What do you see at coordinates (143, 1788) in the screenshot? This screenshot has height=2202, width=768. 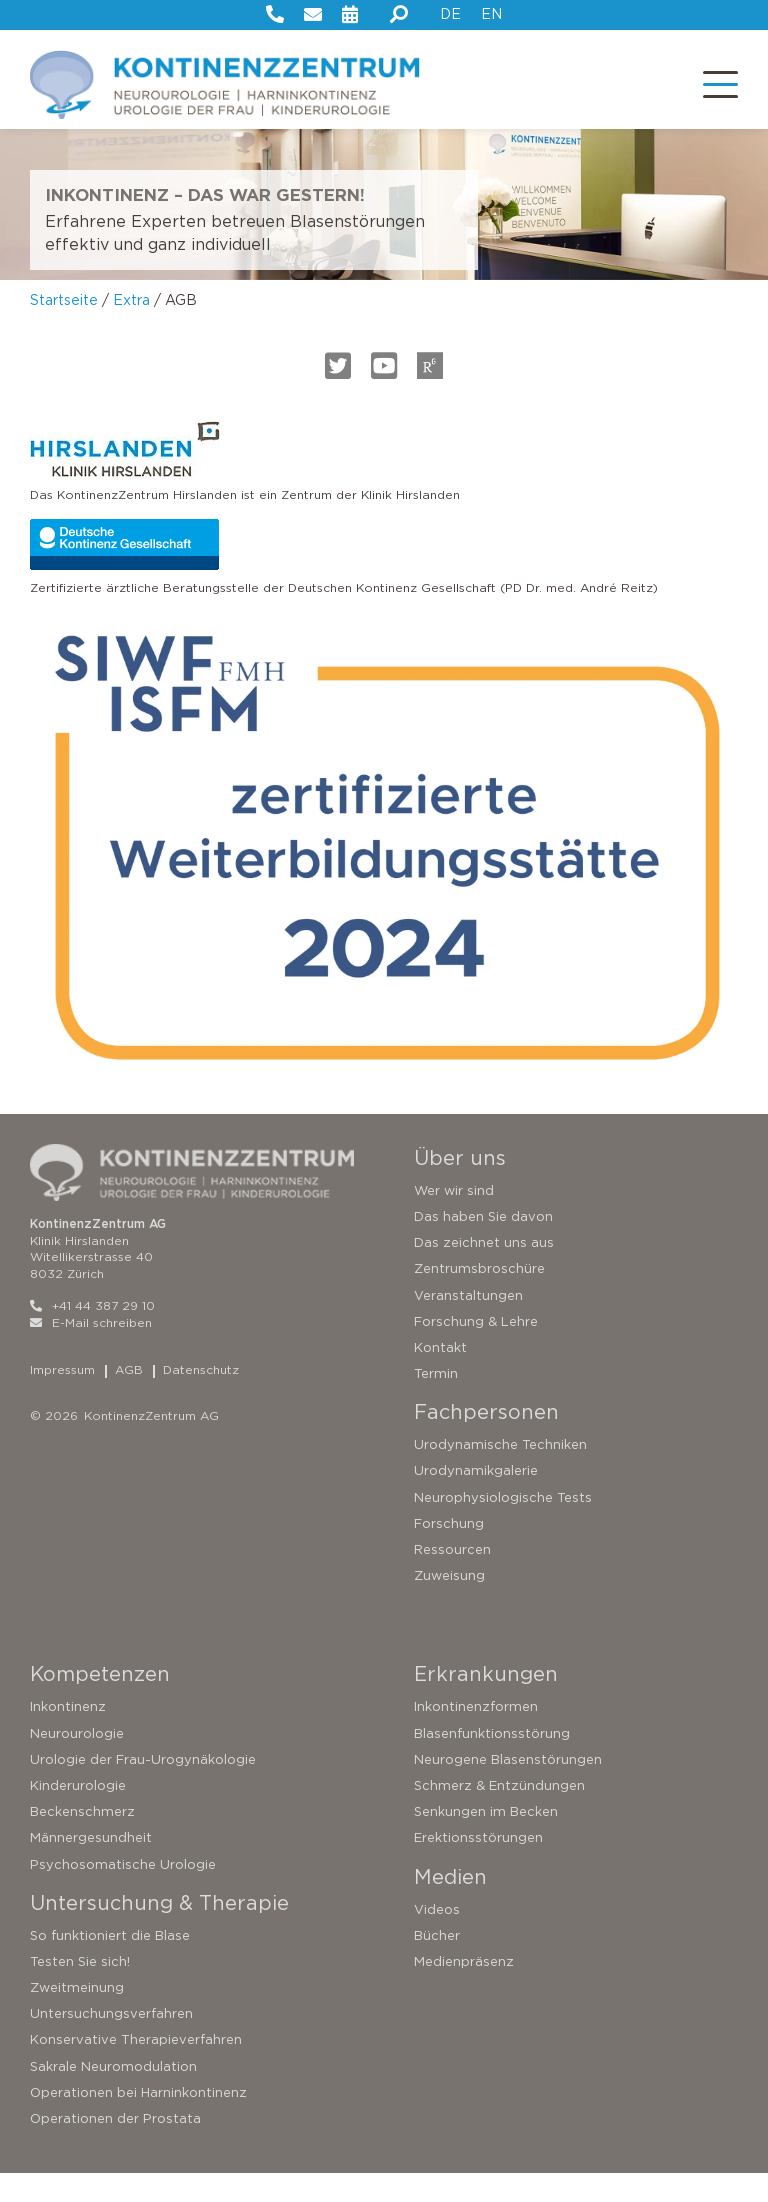 I see `Urologie der Frau-Urogynäkologie` at bounding box center [143, 1788].